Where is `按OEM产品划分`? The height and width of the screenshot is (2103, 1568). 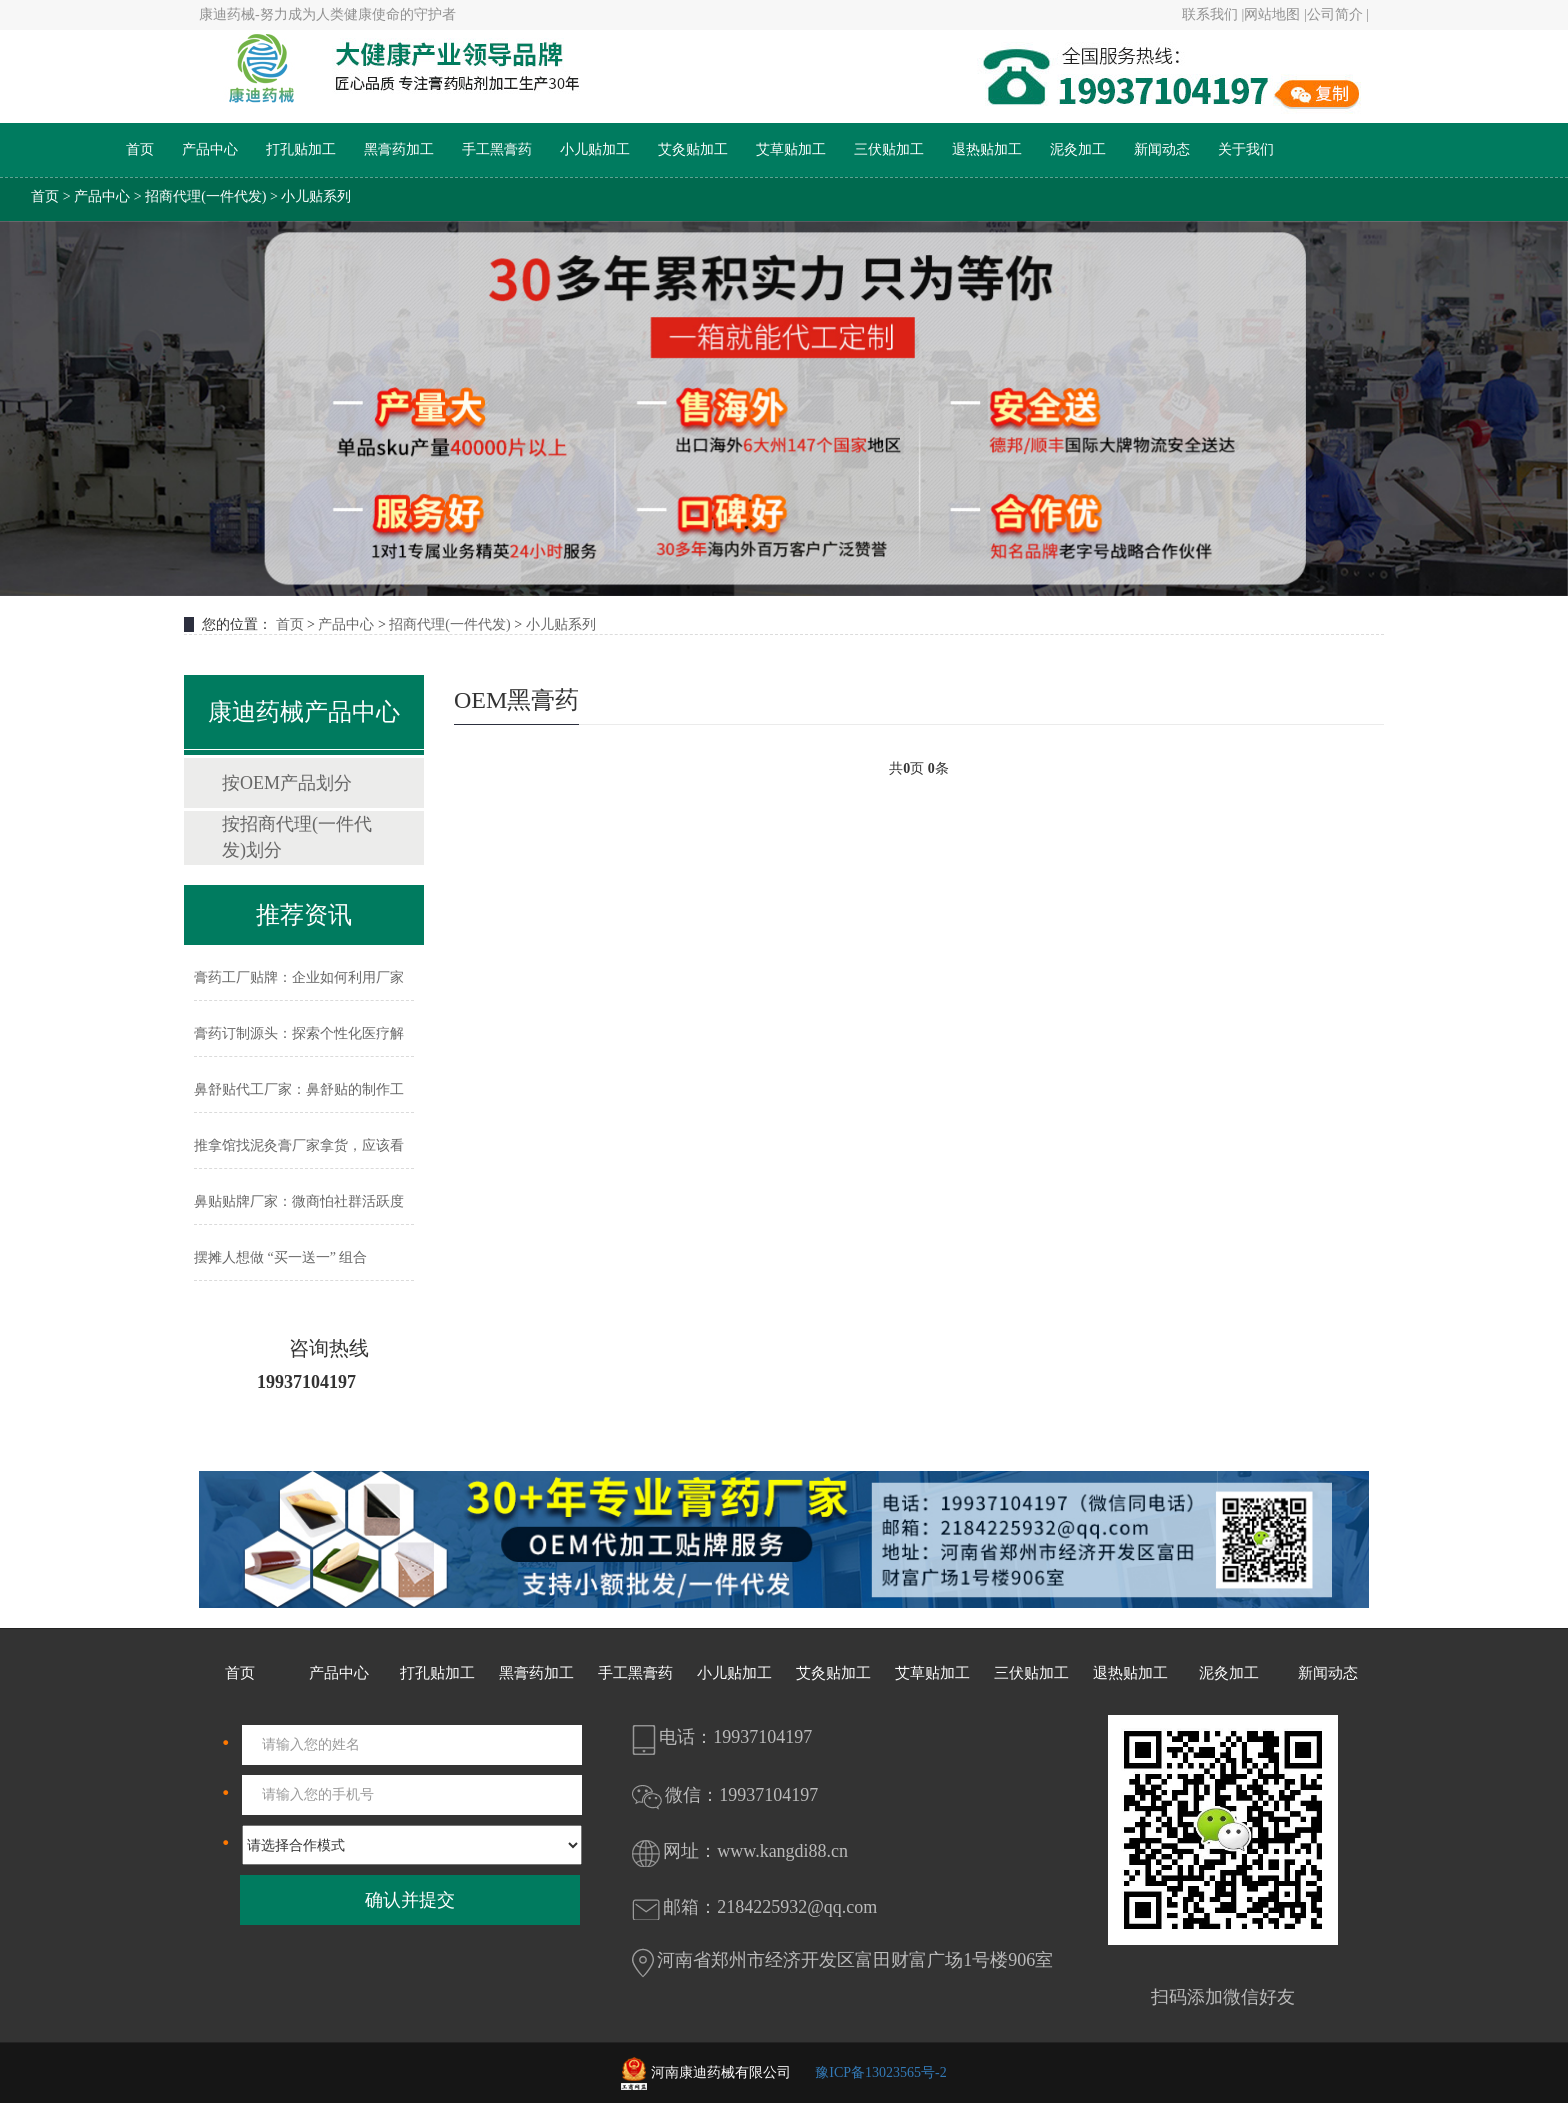 按OEM产品划分 is located at coordinates (287, 783).